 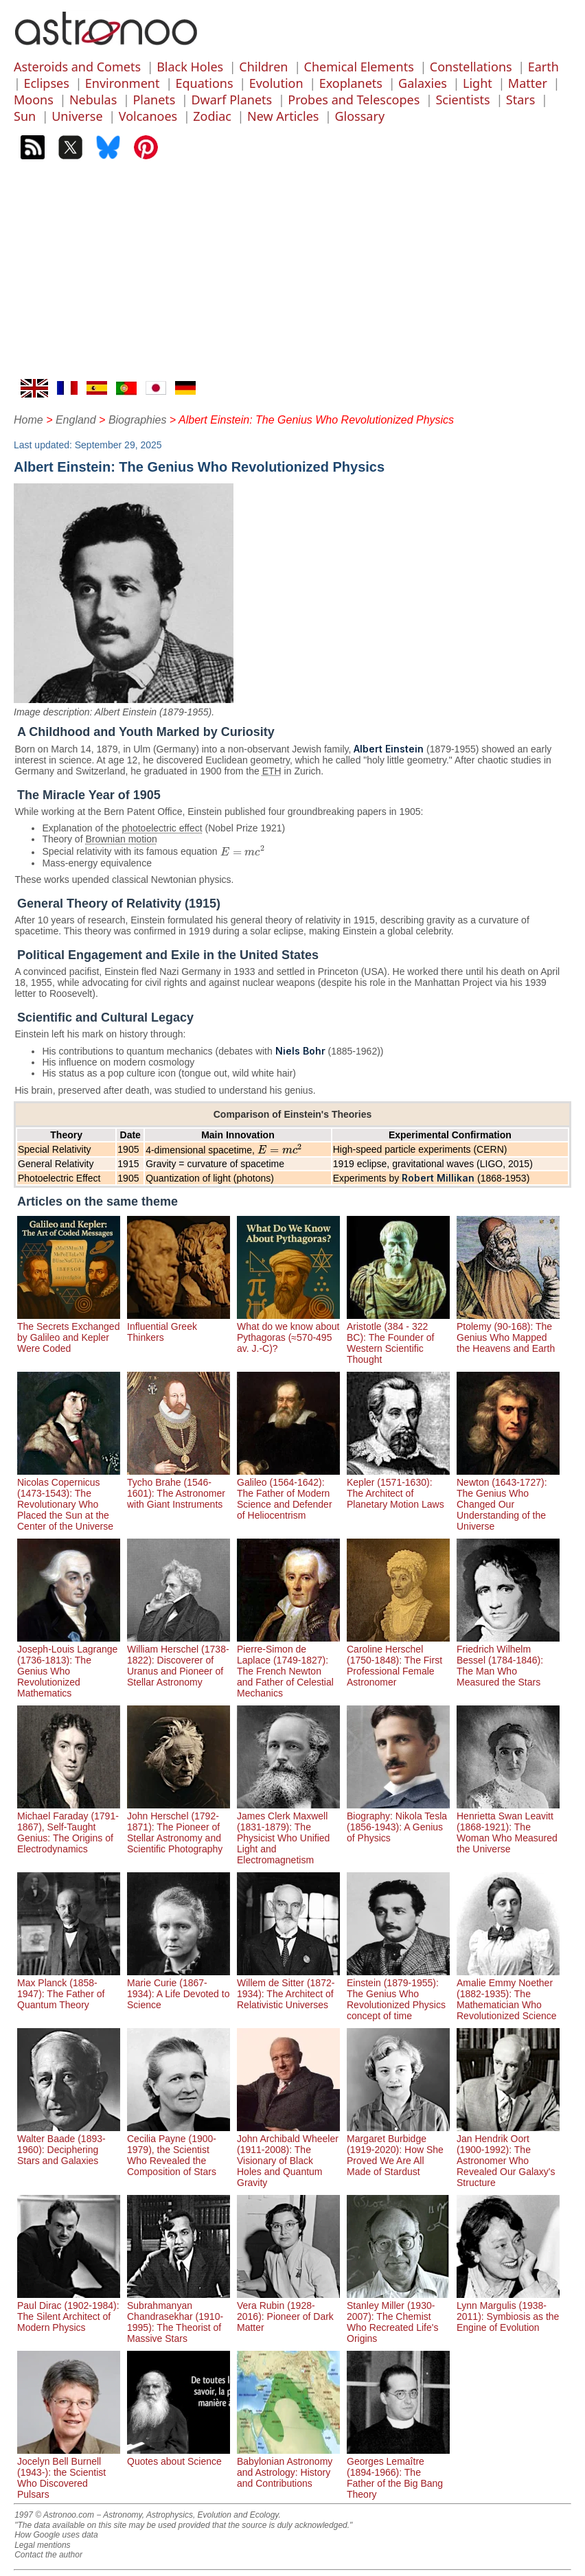 I want to click on Home, so click(x=28, y=420).